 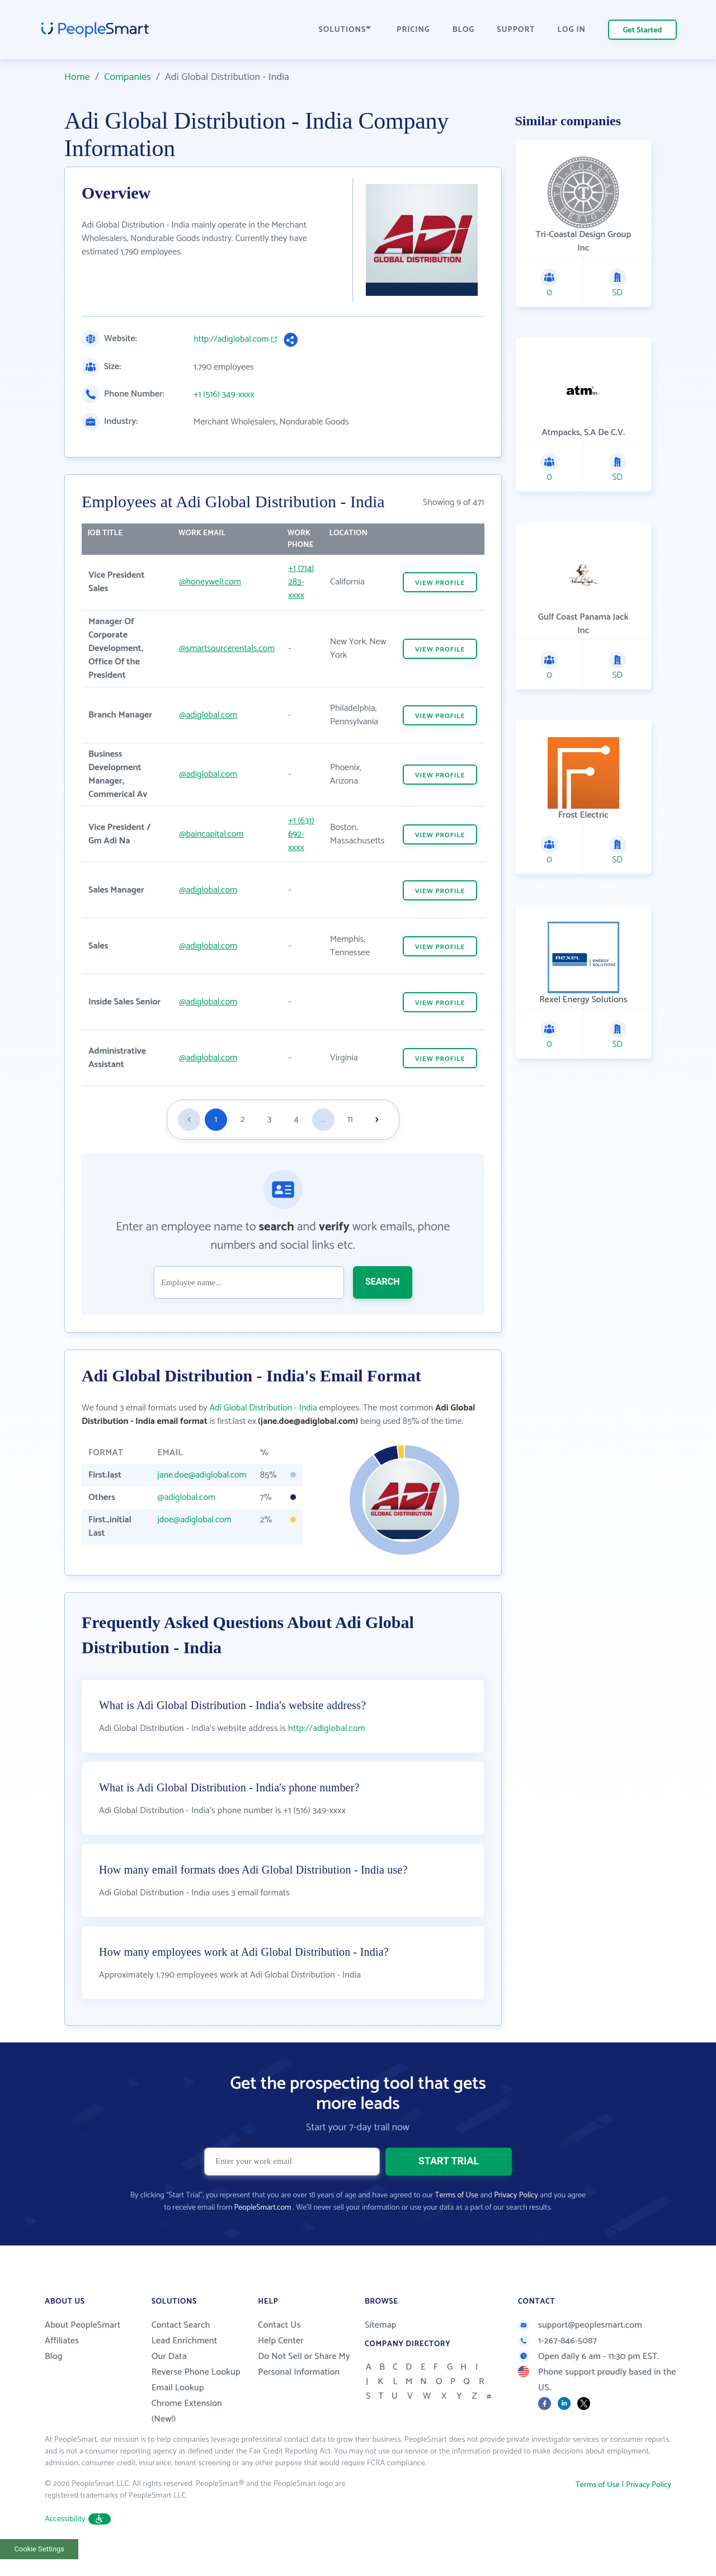 What do you see at coordinates (301, 834) in the screenshot?
I see `+1 (631) 692-xxxx` at bounding box center [301, 834].